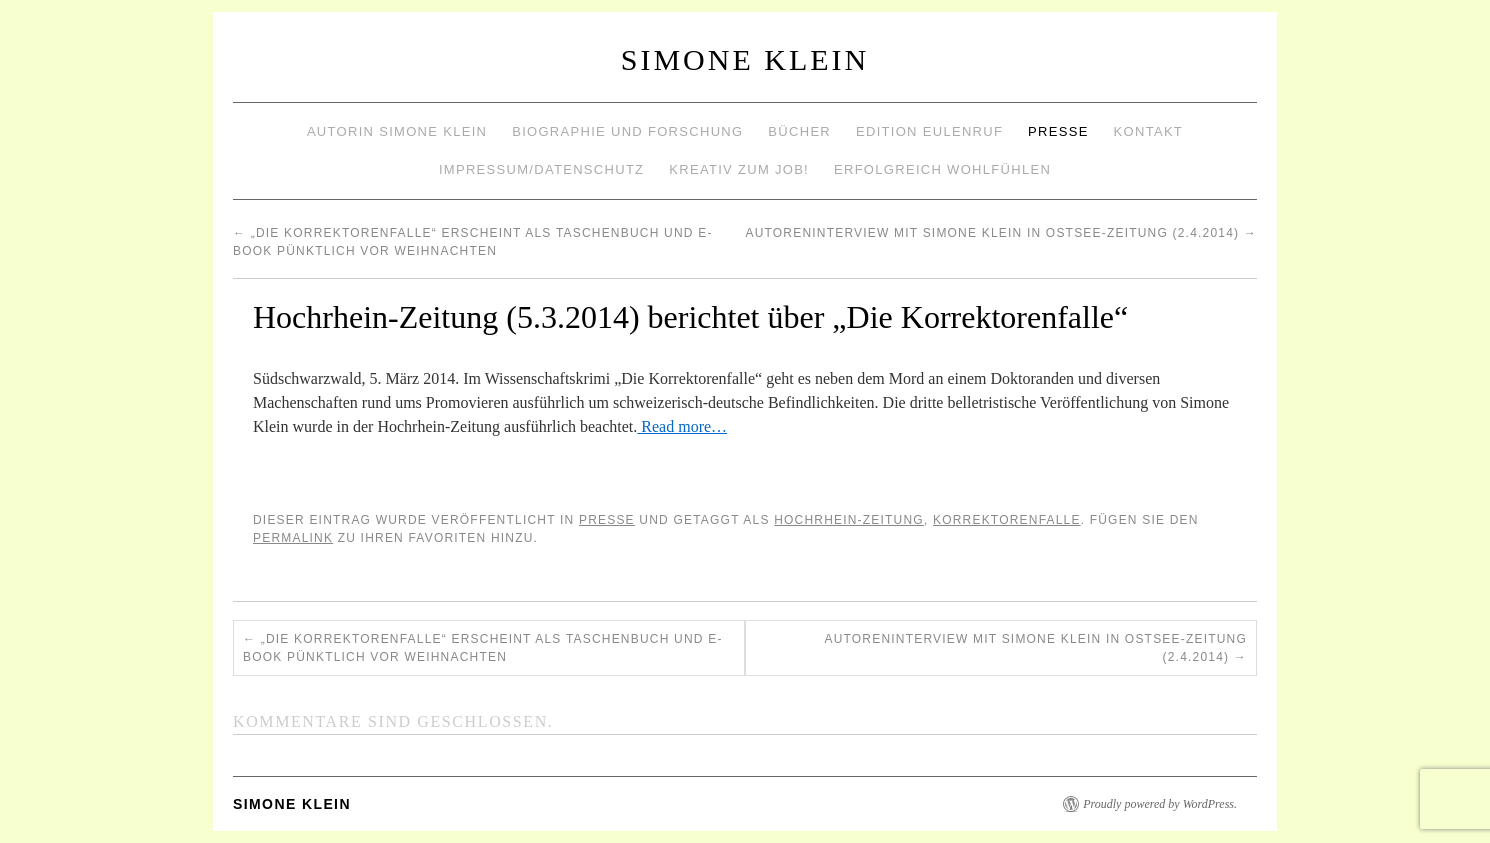 The width and height of the screenshot is (1490, 843). What do you see at coordinates (541, 169) in the screenshot?
I see `Impressum/Datenschutz` at bounding box center [541, 169].